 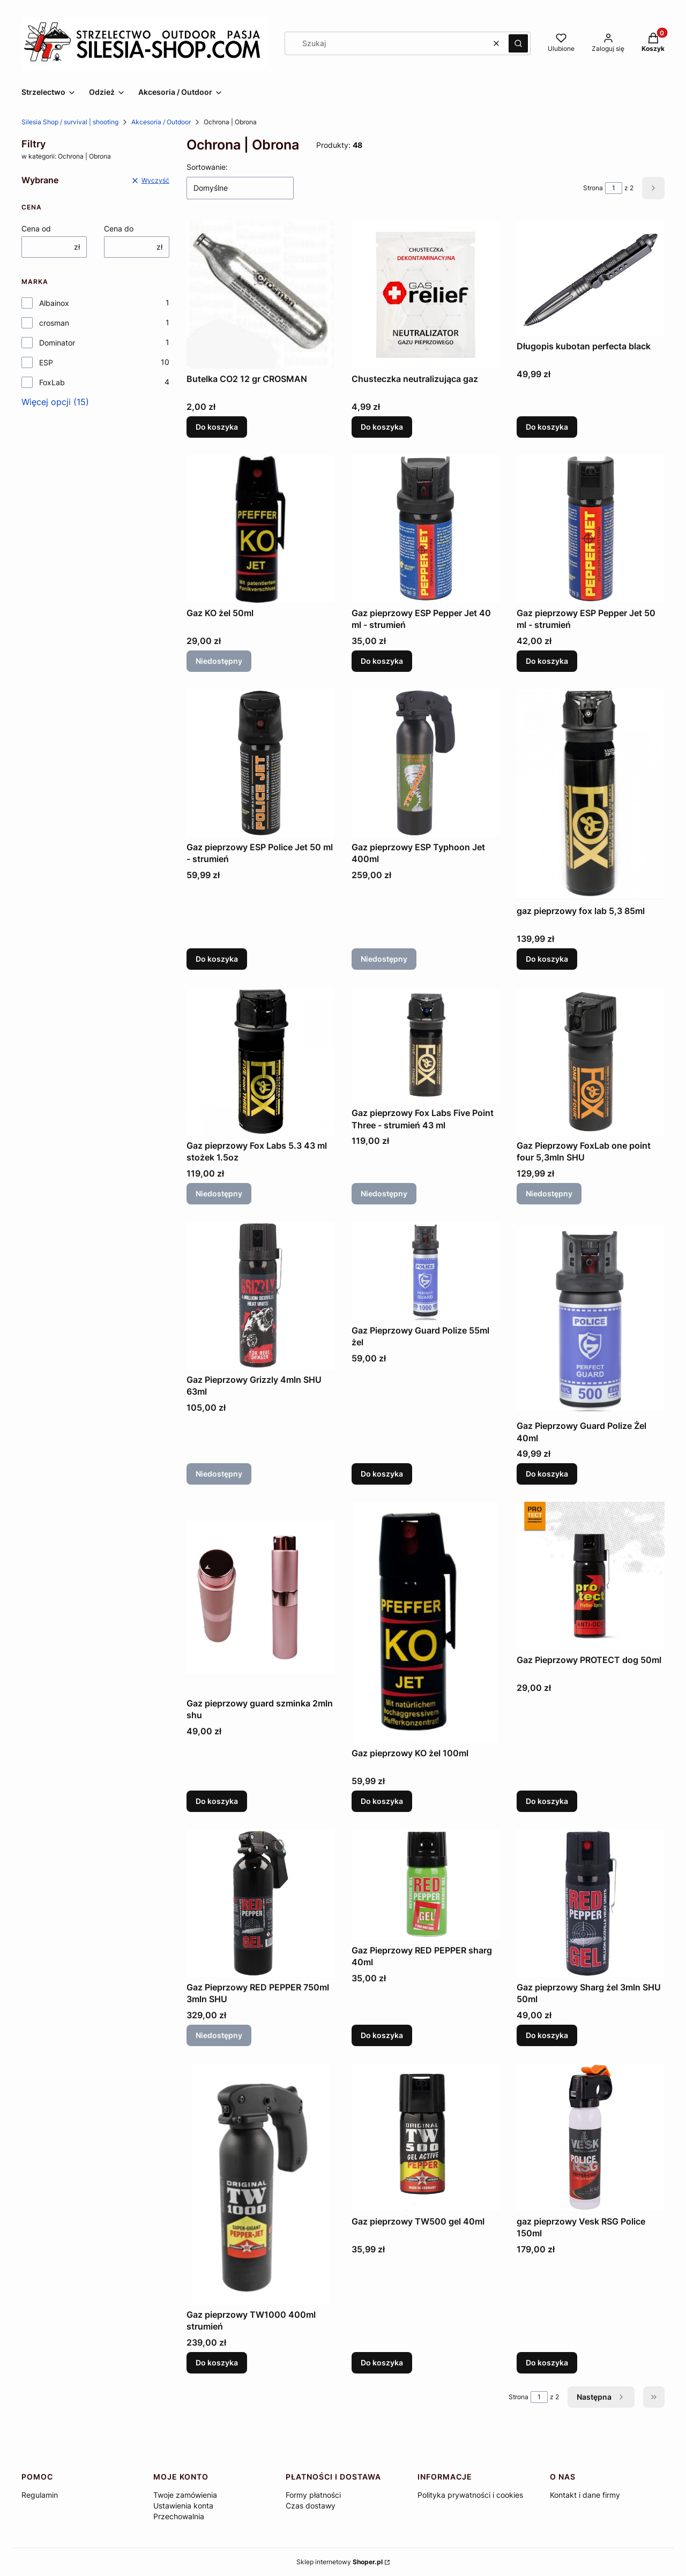 What do you see at coordinates (217, 959) in the screenshot?
I see `Do koszyka [Do koszyka Gaz pieprzowy ESP Police Jet 50 ml - strumień]` at bounding box center [217, 959].